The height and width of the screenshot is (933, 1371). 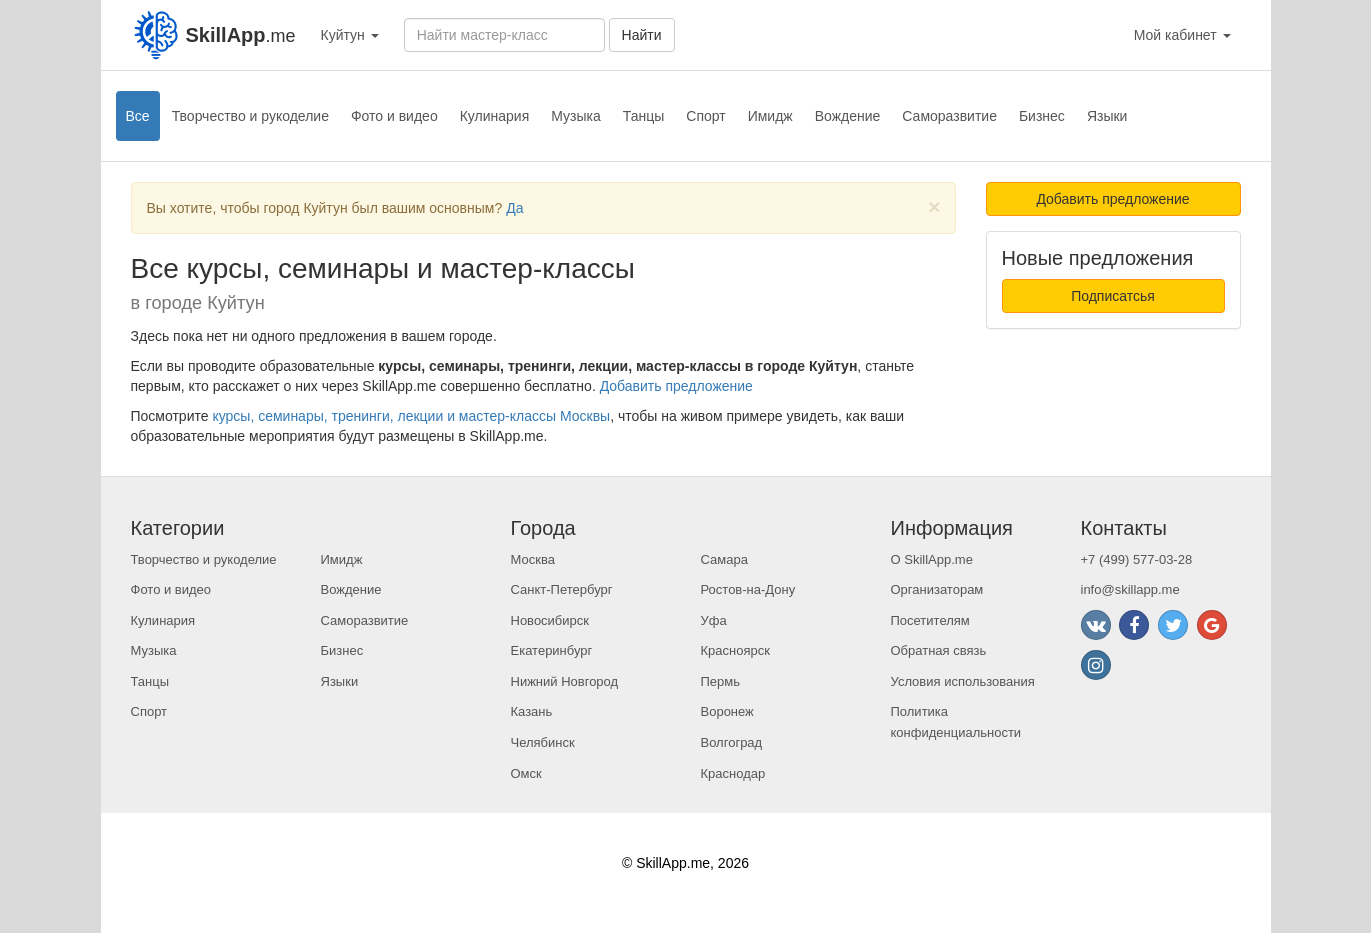 I want to click on Условия использования, so click(x=963, y=681).